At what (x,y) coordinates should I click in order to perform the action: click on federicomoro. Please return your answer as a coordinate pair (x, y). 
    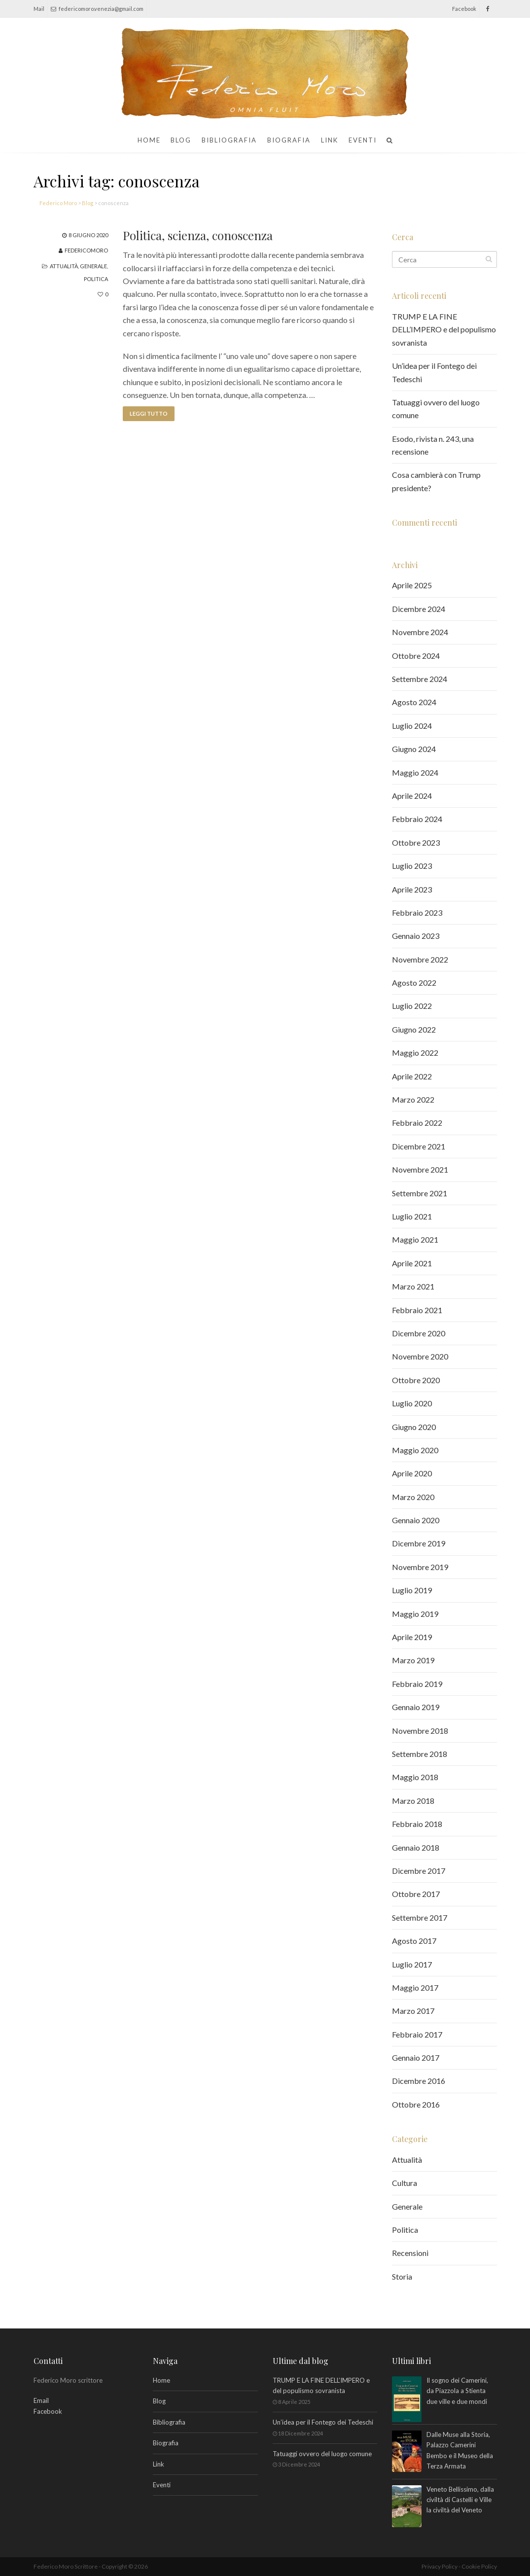
    Looking at the image, I should click on (86, 250).